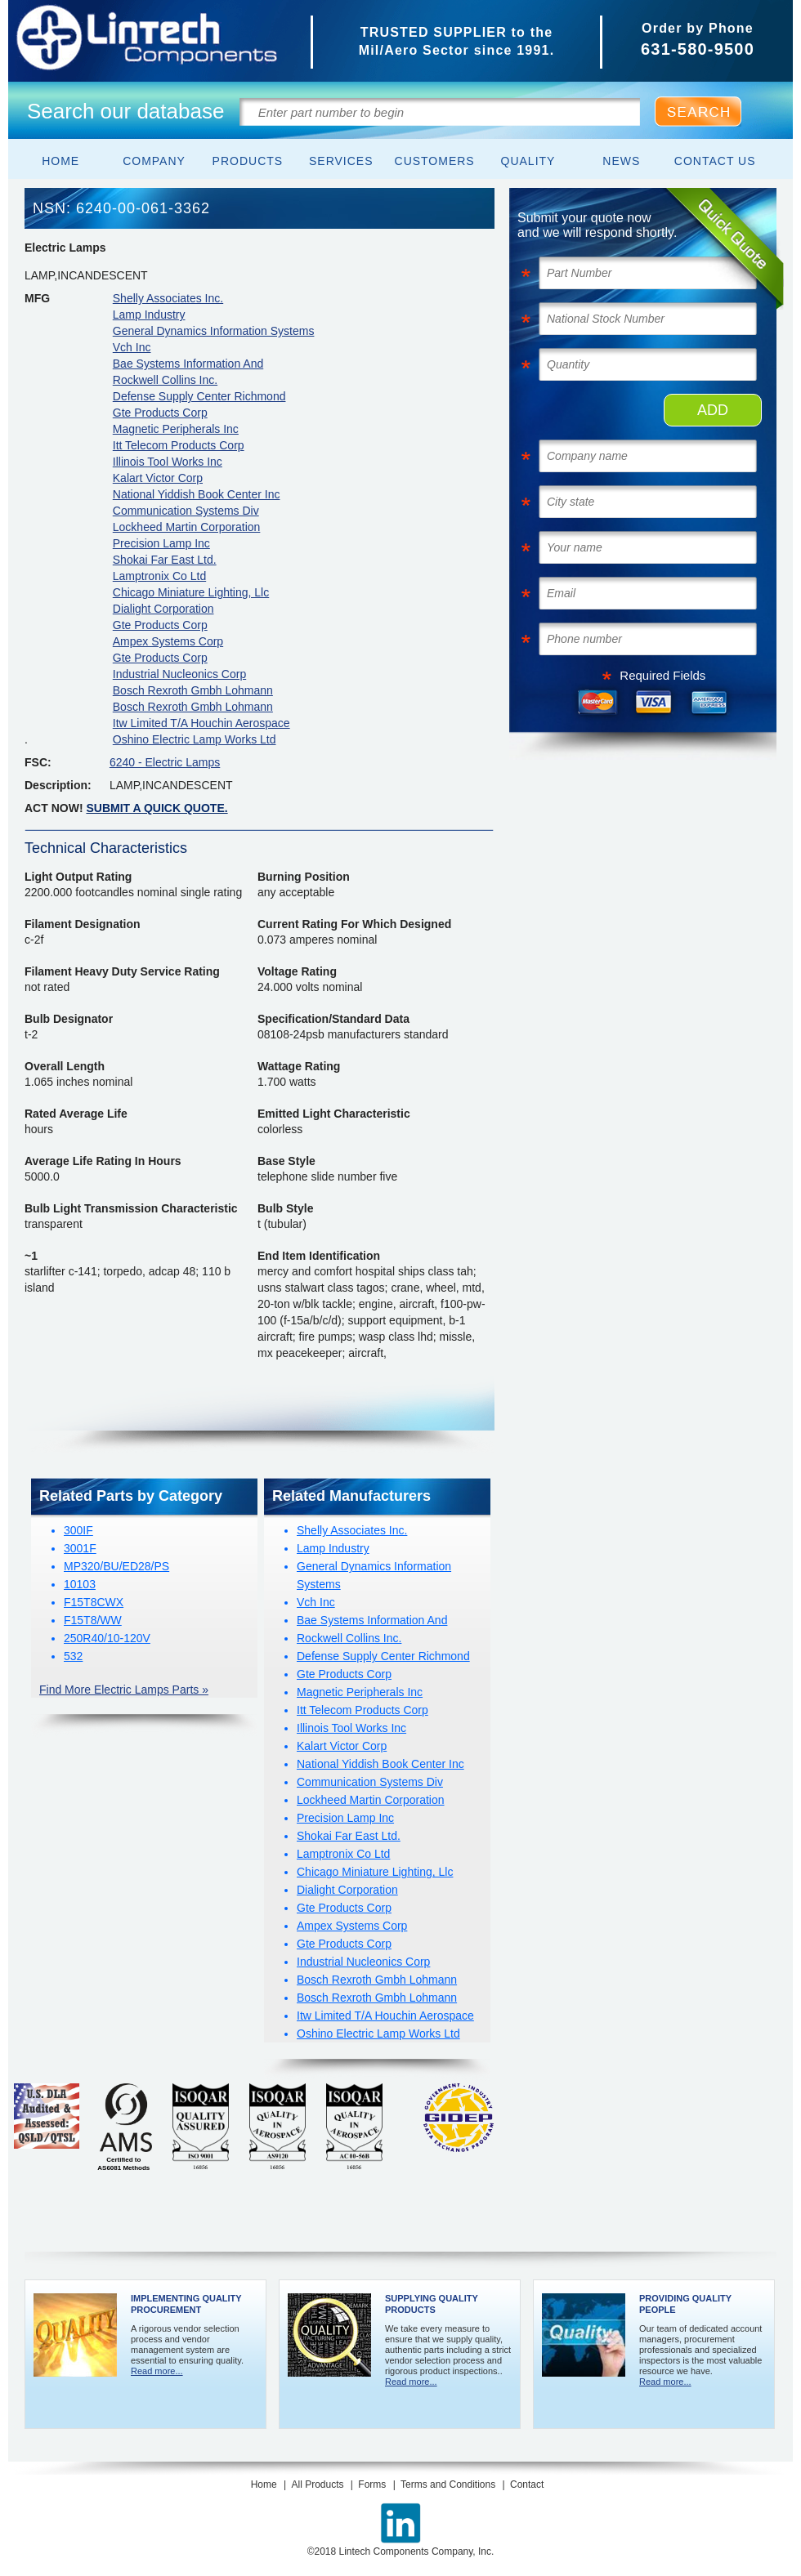 The height and width of the screenshot is (2576, 801). Describe the element at coordinates (149, 314) in the screenshot. I see `Lamp Industry` at that location.